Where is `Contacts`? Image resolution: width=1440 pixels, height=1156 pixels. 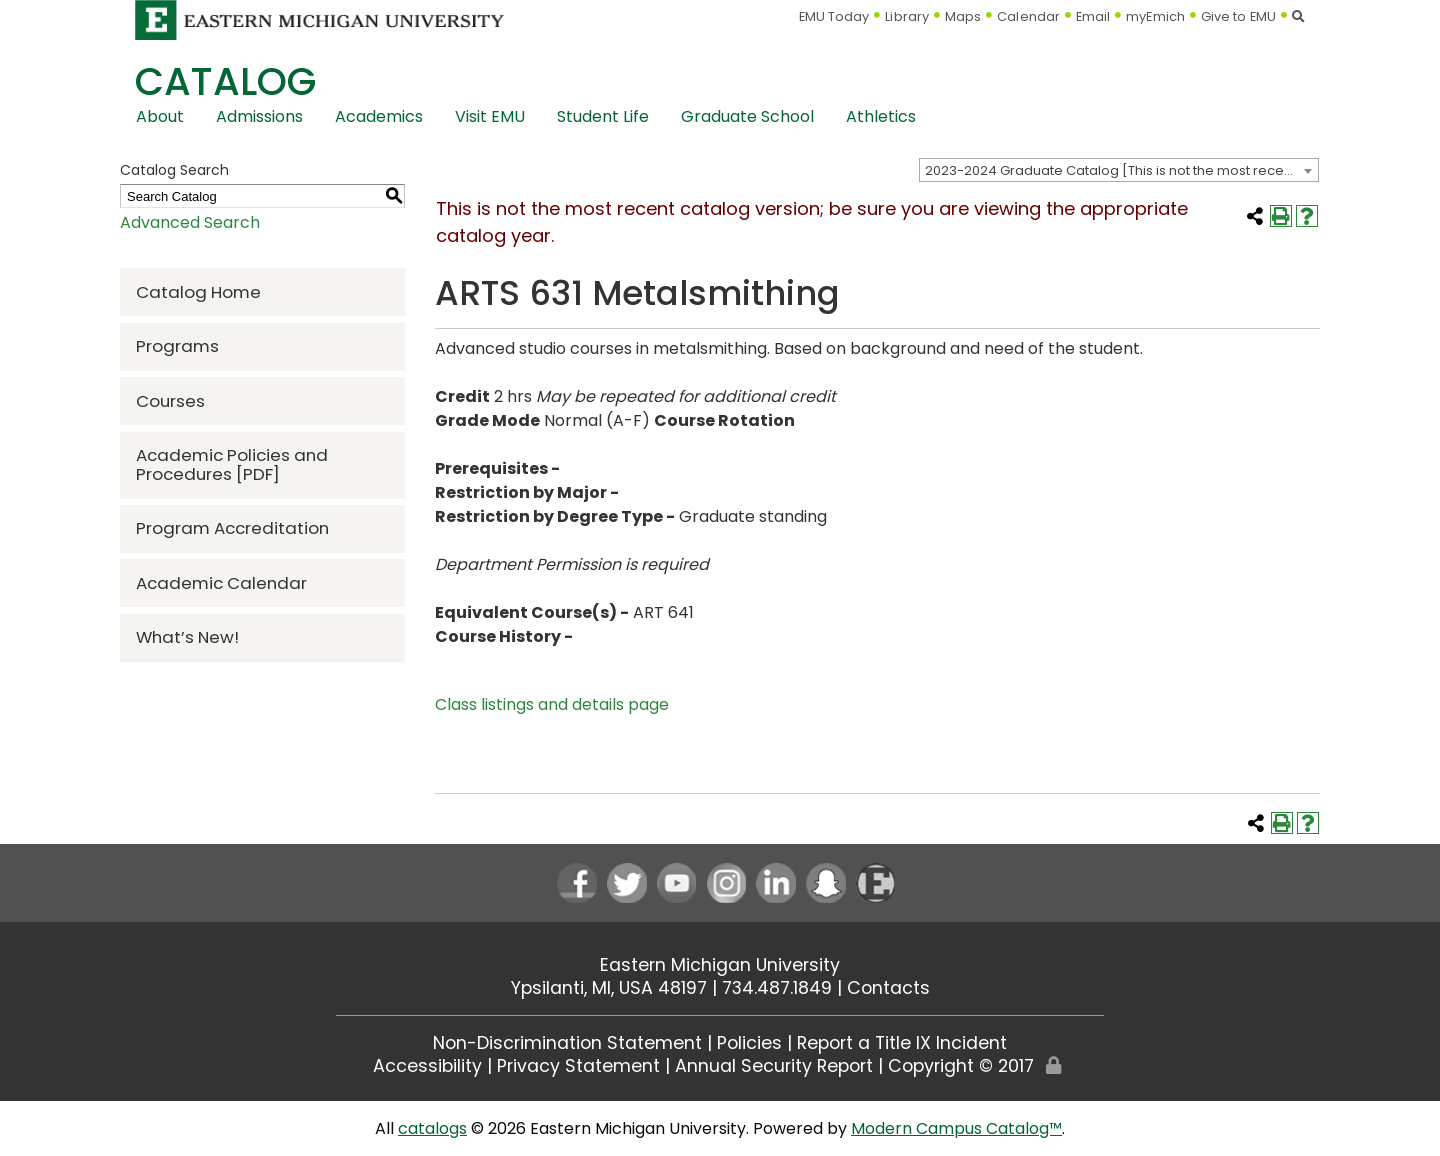 Contacts is located at coordinates (888, 988).